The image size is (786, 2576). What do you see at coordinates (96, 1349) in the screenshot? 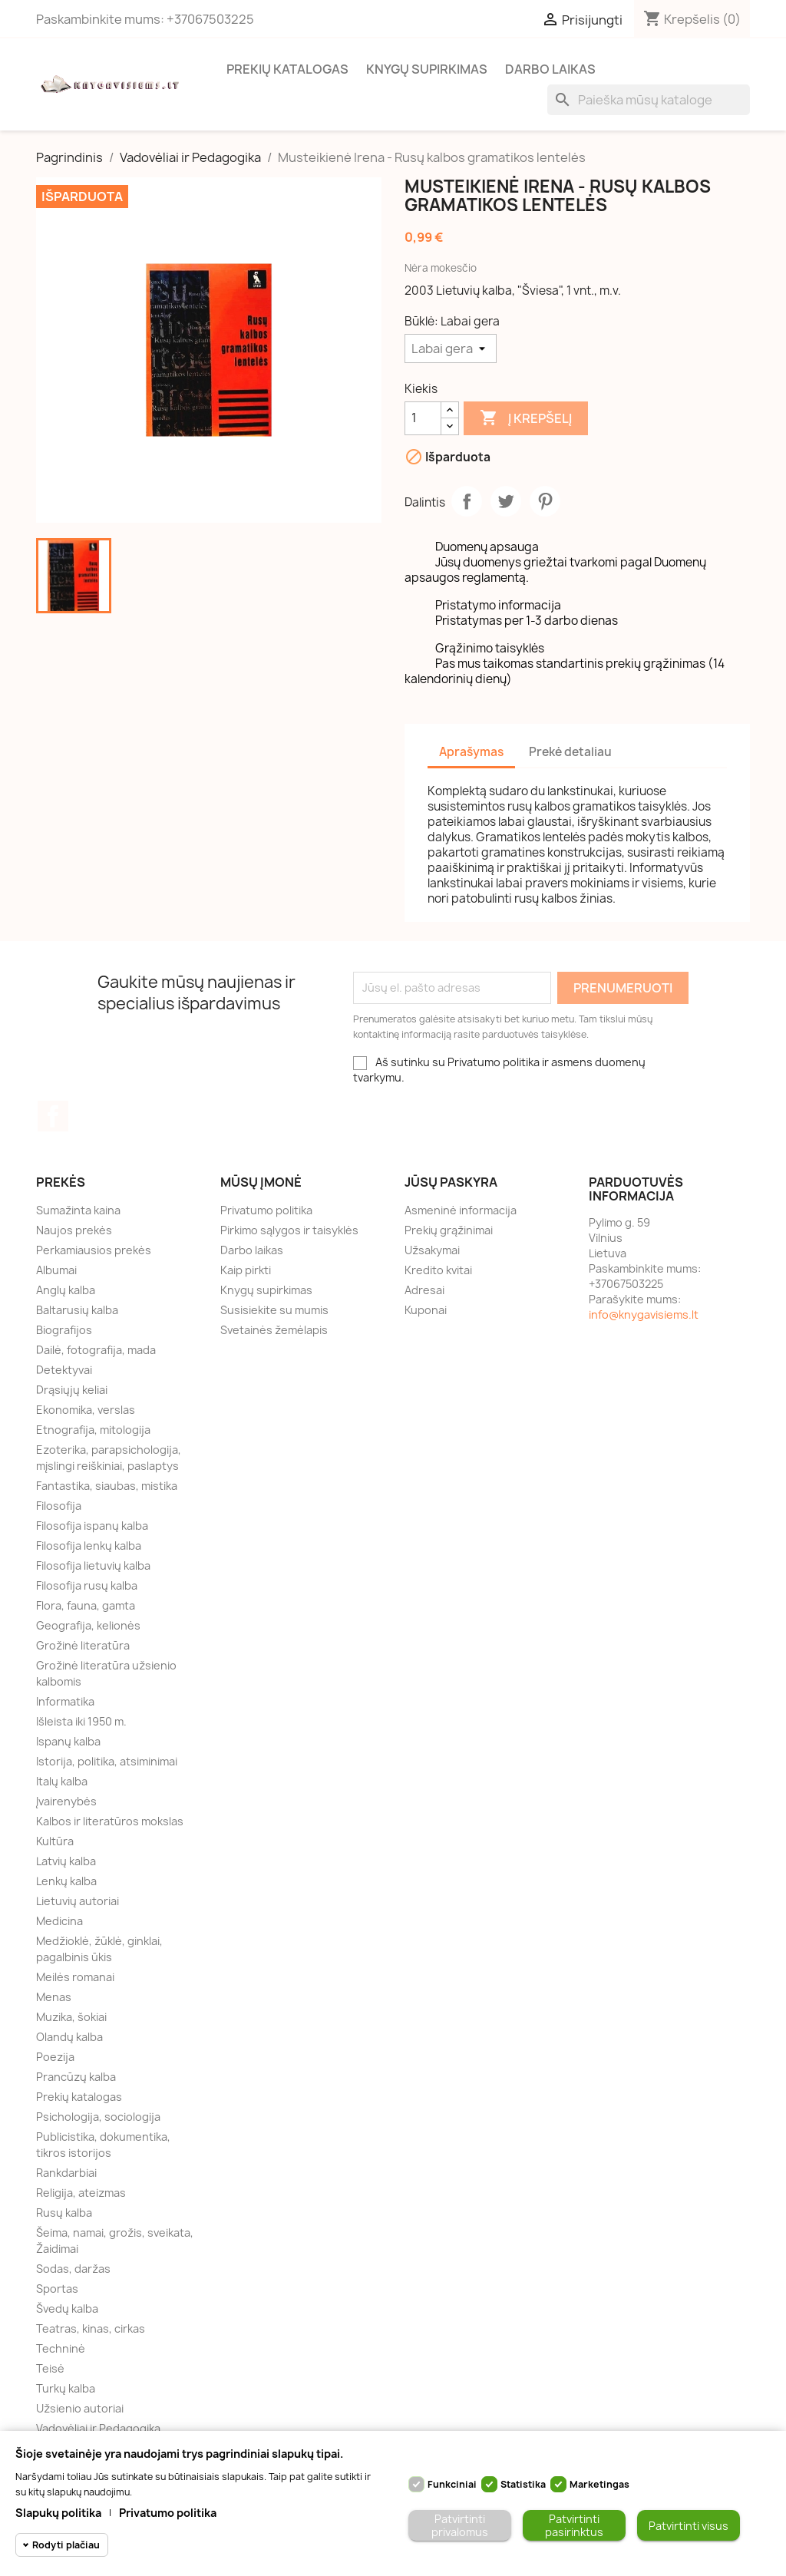
I see `Dailė, fotografija, mada` at bounding box center [96, 1349].